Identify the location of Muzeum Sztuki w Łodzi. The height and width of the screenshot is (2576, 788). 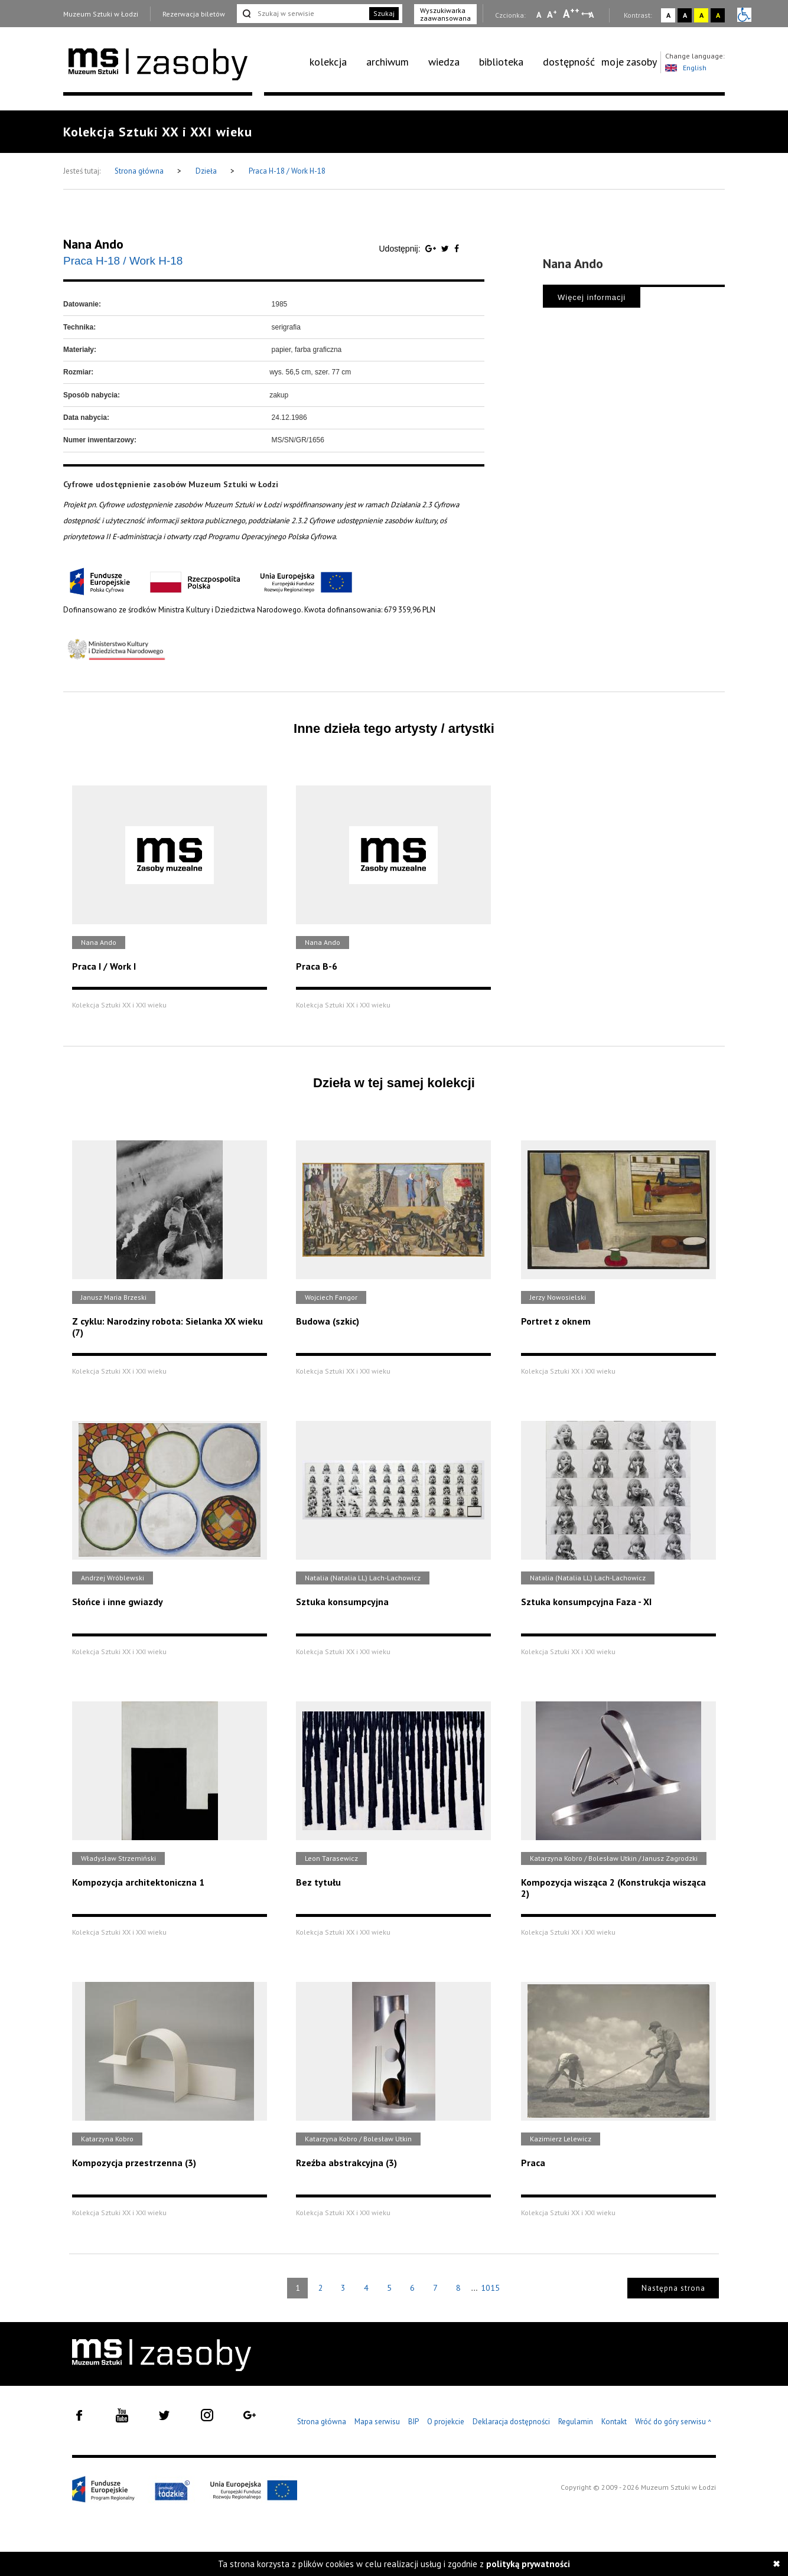
(100, 13).